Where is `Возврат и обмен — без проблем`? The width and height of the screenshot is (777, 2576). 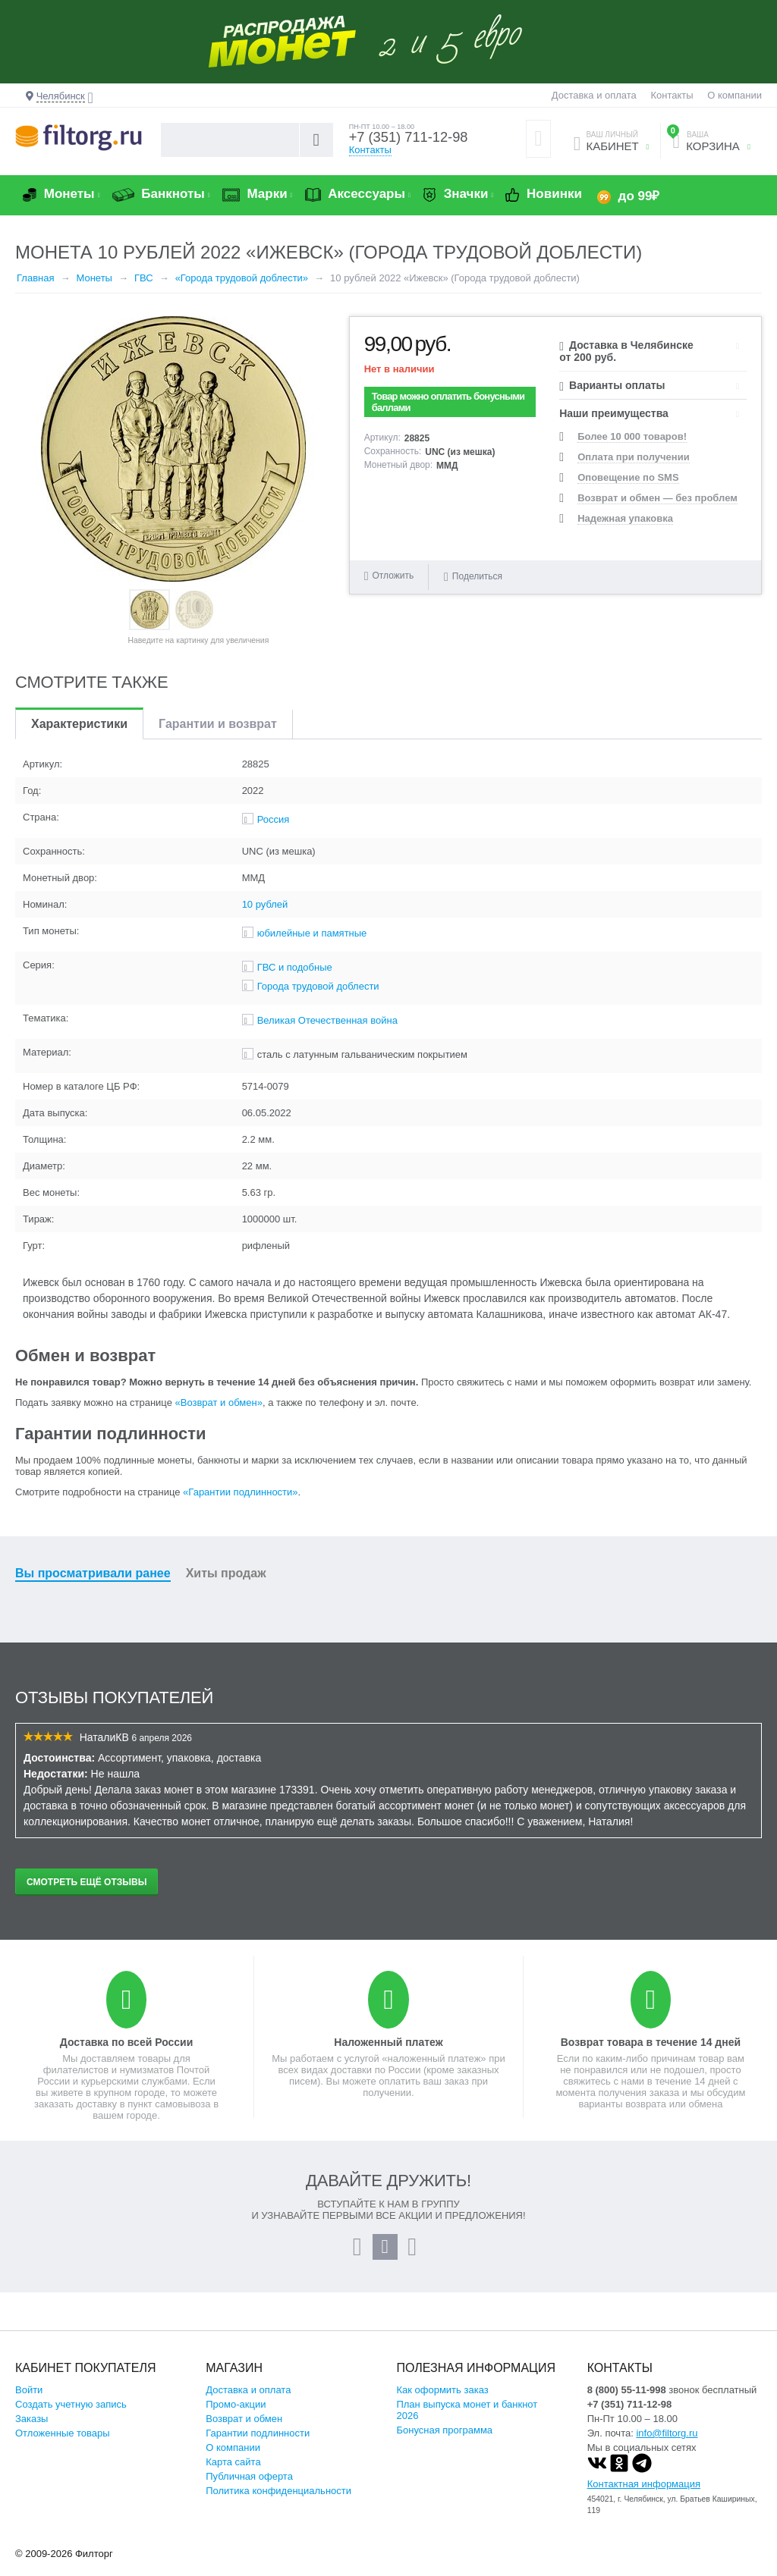 Возврат и обмен — без проблем is located at coordinates (657, 510).